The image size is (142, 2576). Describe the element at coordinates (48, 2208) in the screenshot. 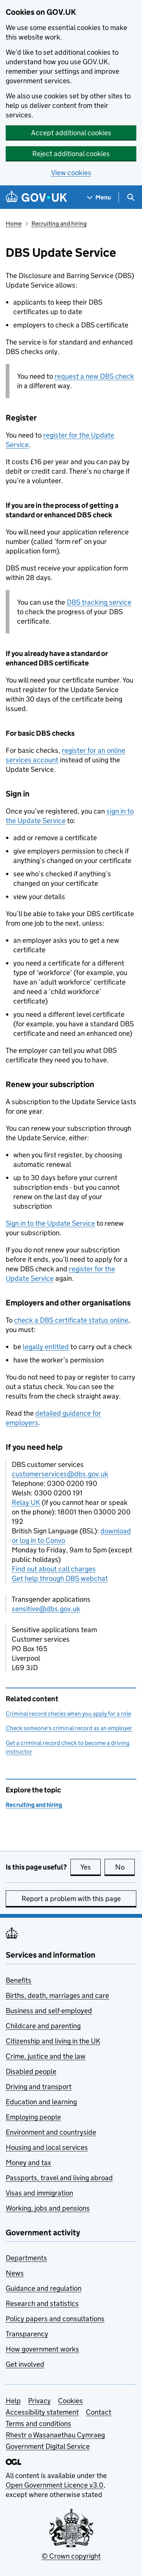

I see `Working, jobs and pensions` at that location.